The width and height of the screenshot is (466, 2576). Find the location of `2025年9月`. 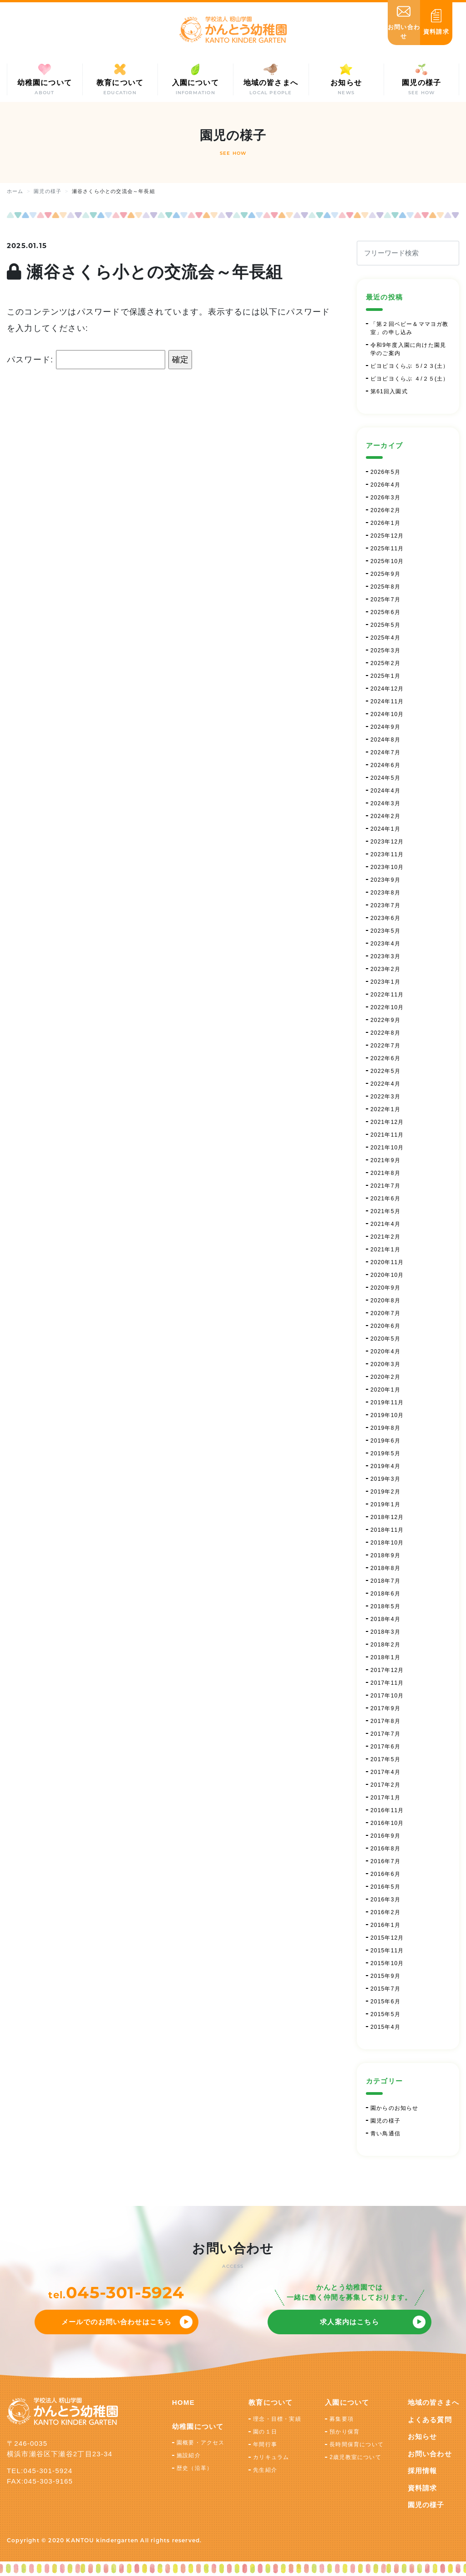

2025年9月 is located at coordinates (385, 574).